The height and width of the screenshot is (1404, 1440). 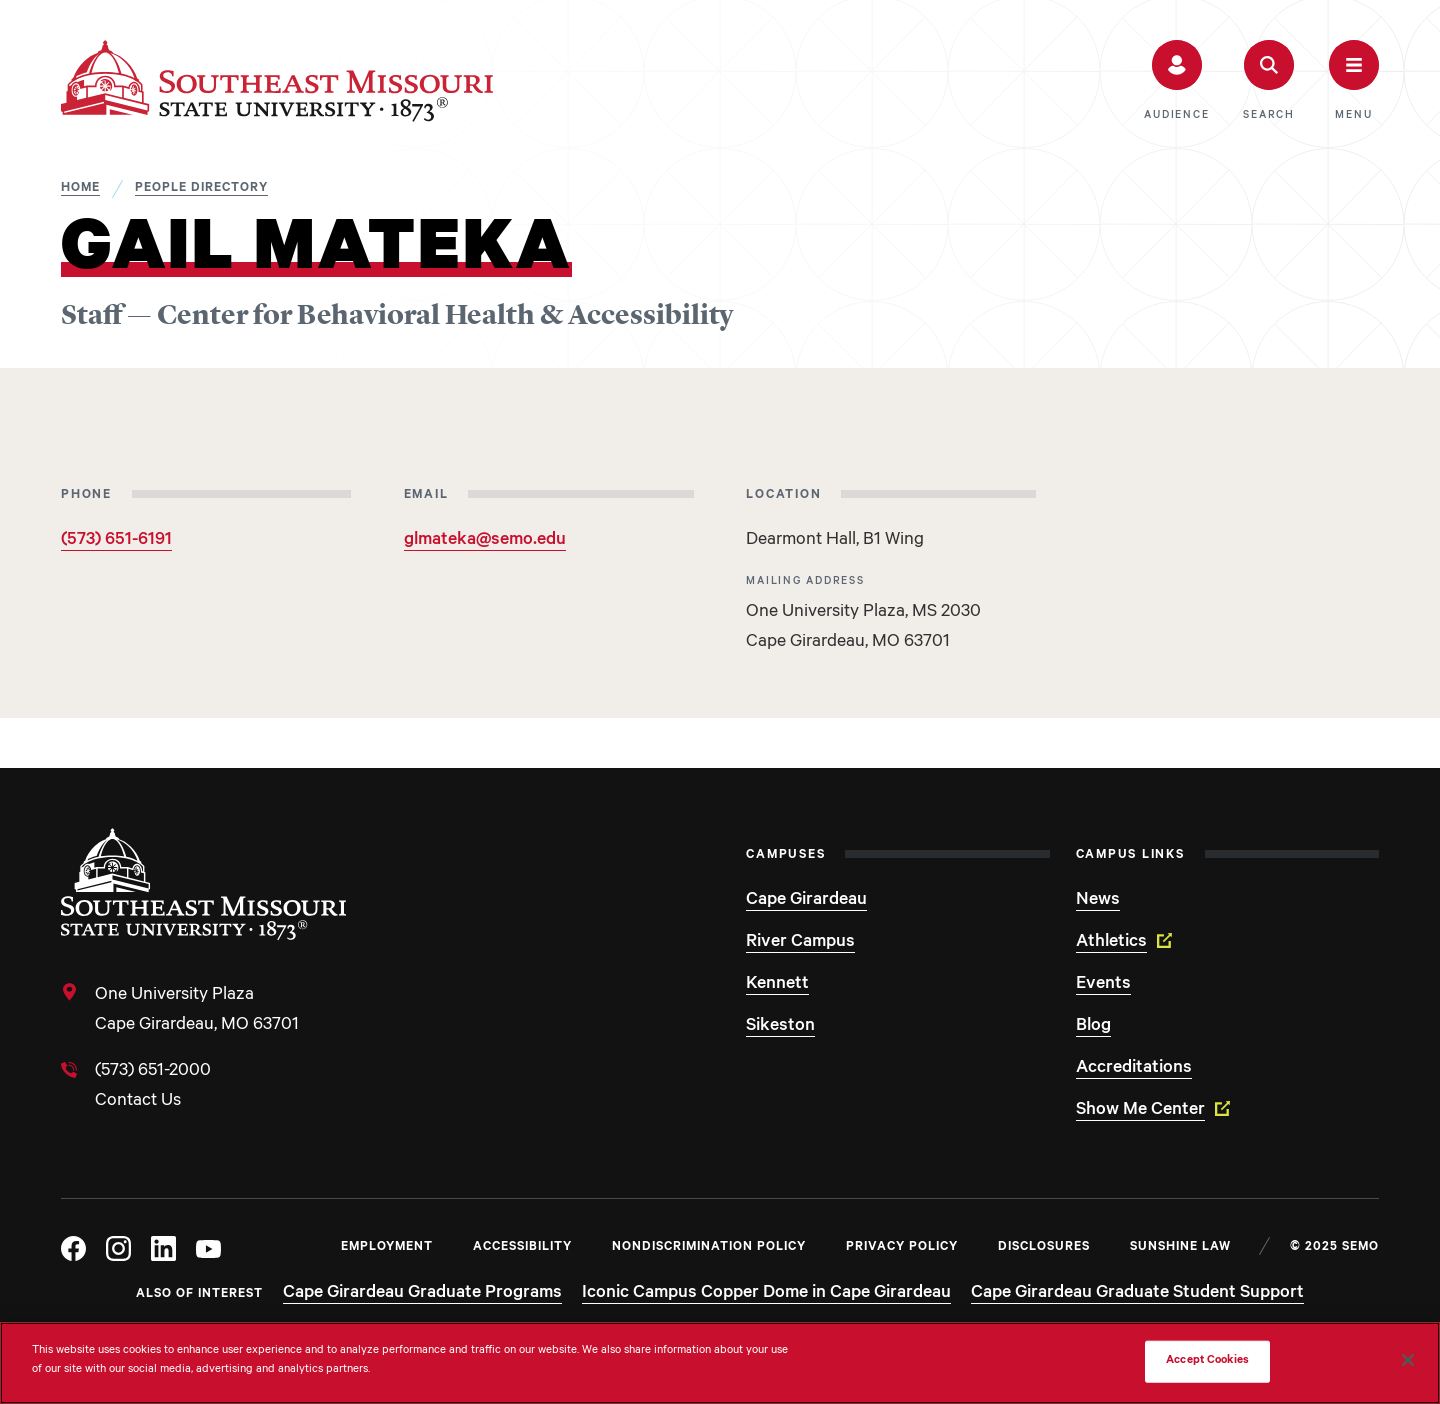 What do you see at coordinates (116, 541) in the screenshot?
I see `(573) 651-6191` at bounding box center [116, 541].